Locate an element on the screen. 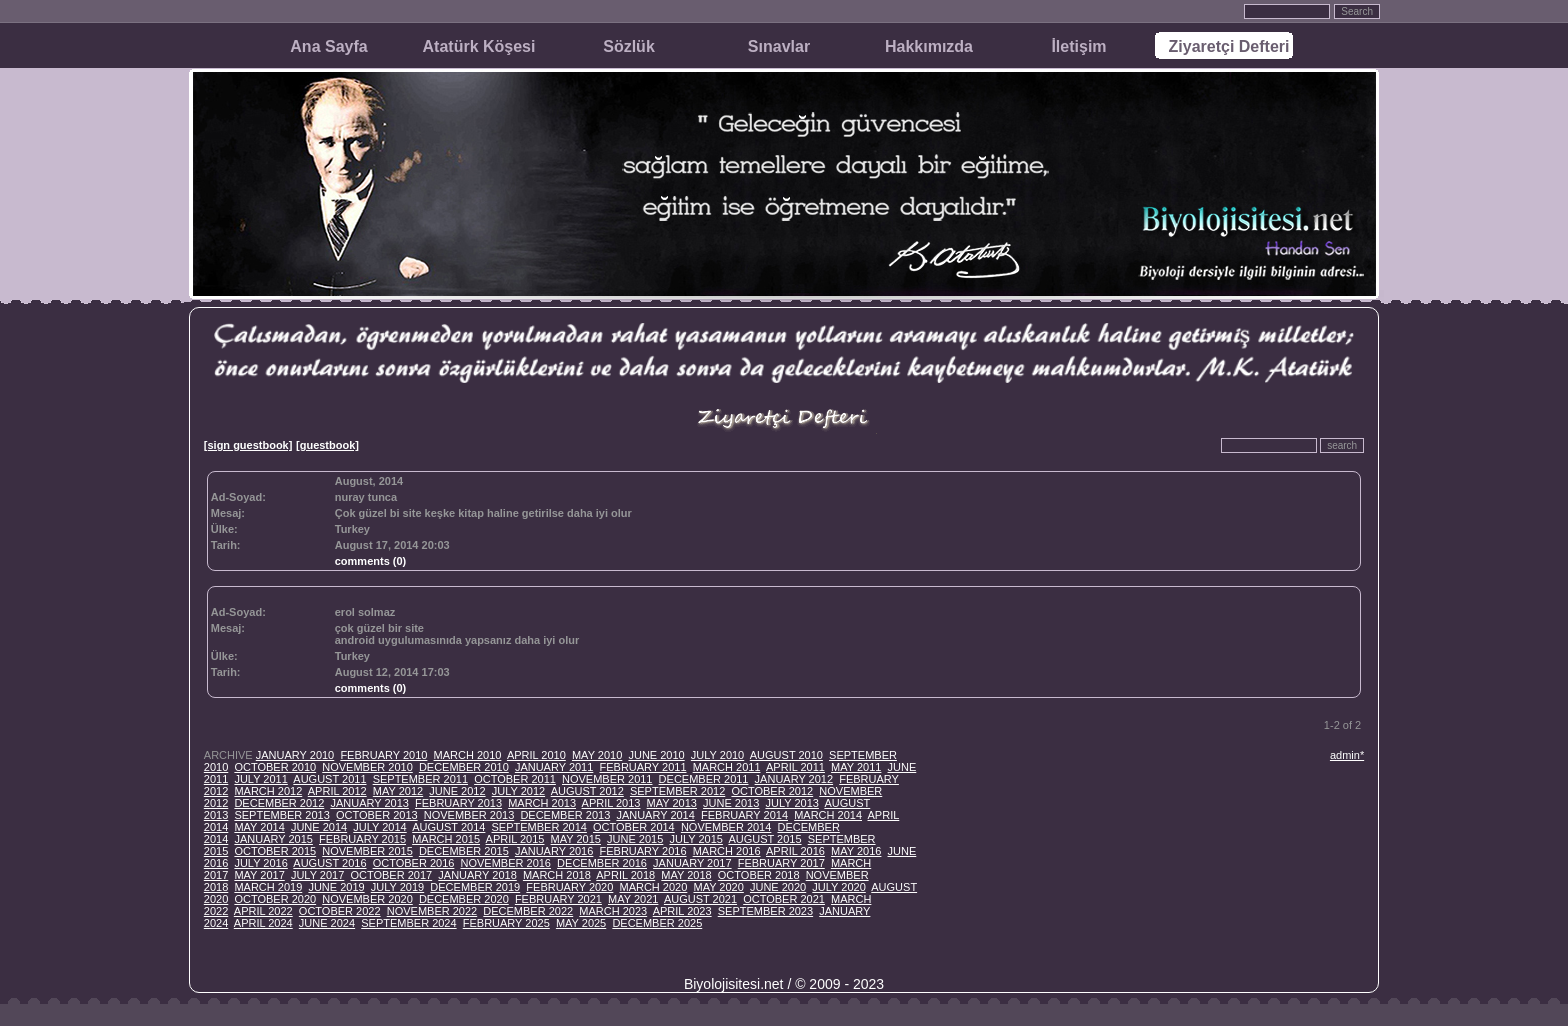 Image resolution: width=1568 pixels, height=1026 pixels. FEBRUARY 2020 is located at coordinates (569, 887).